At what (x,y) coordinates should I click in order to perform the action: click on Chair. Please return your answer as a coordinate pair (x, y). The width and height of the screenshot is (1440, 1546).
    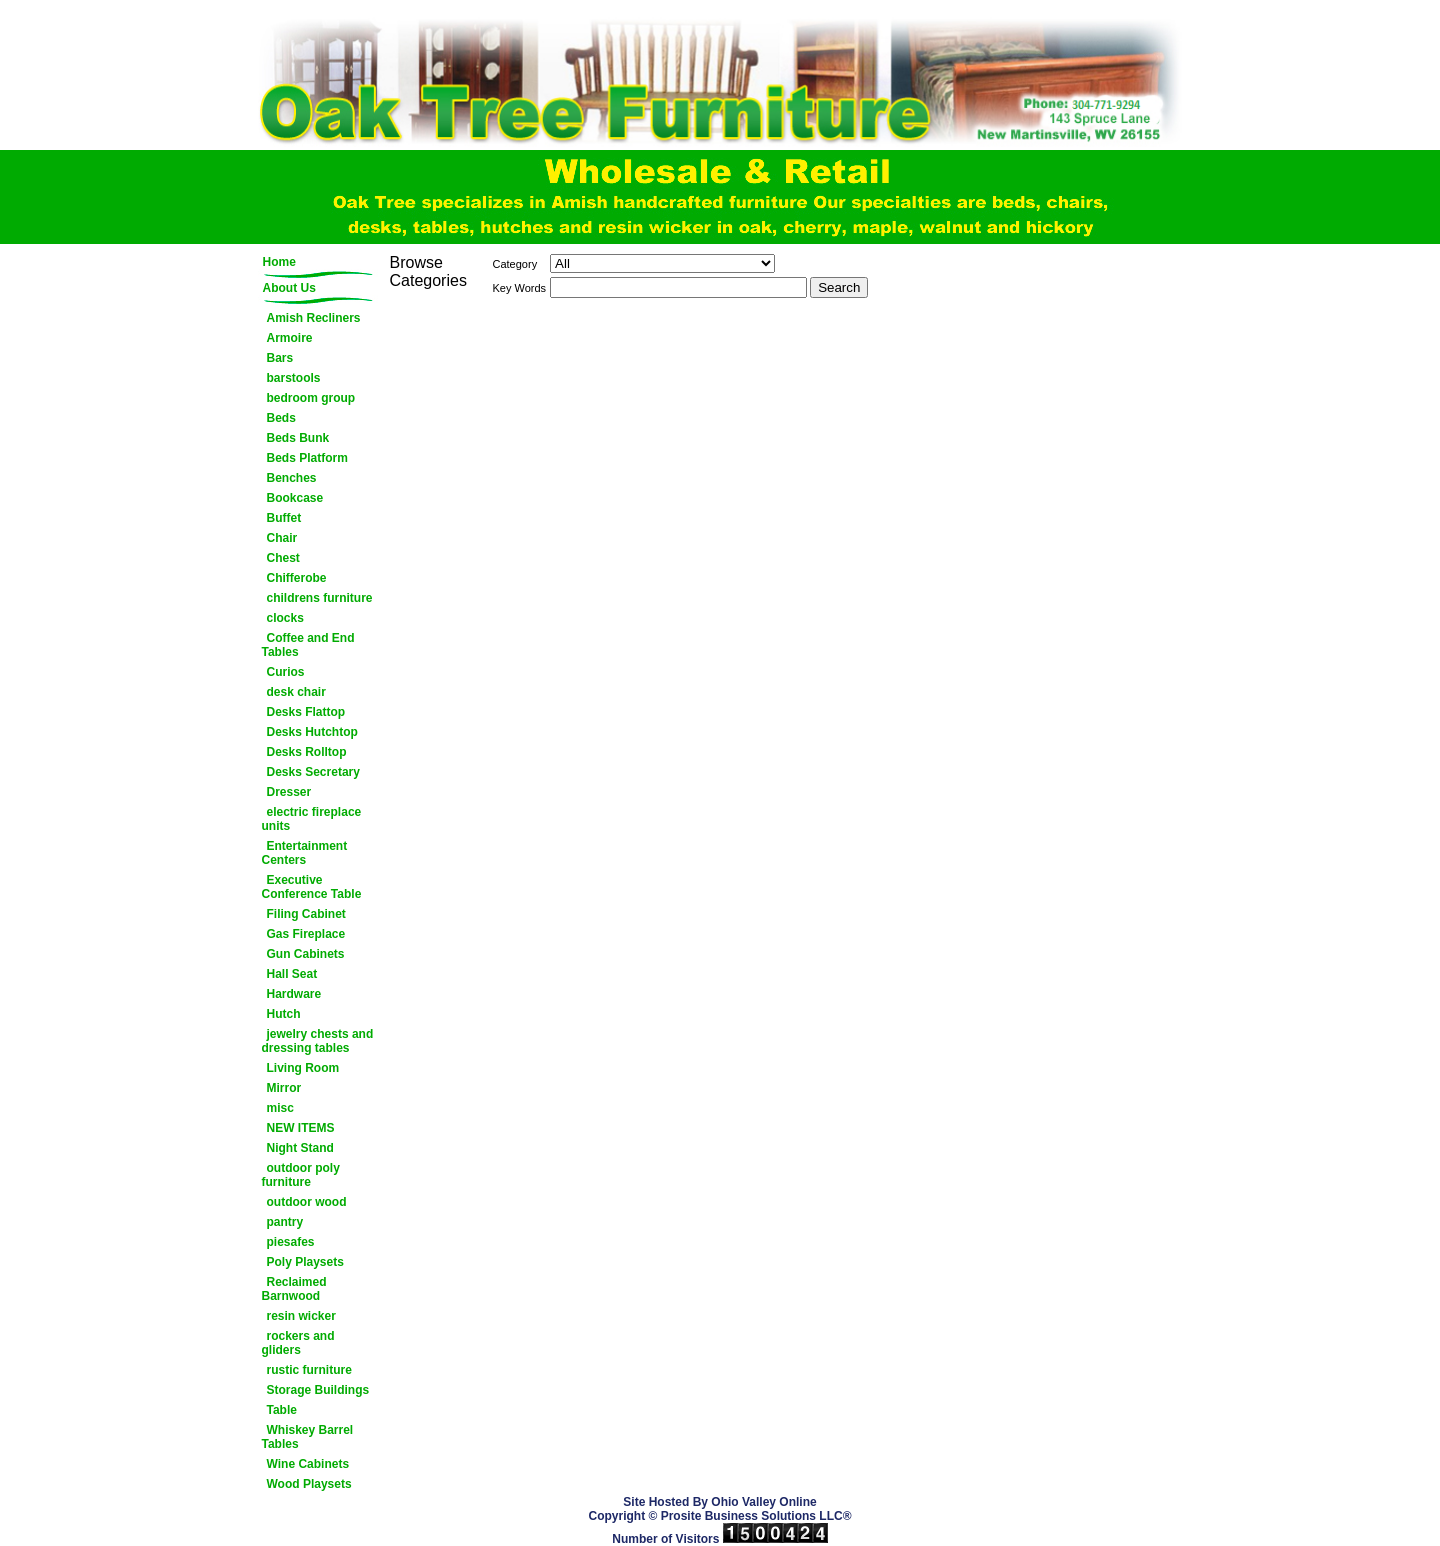
    Looking at the image, I should click on (282, 538).